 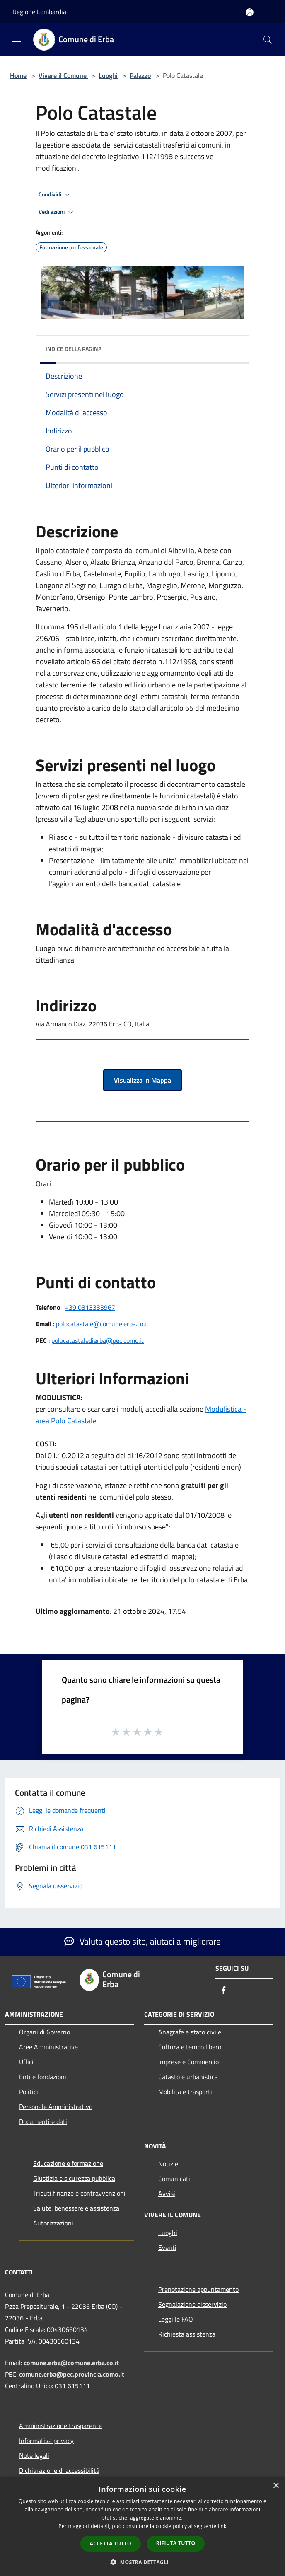 I want to click on [Accedi all'area personale], so click(x=249, y=12).